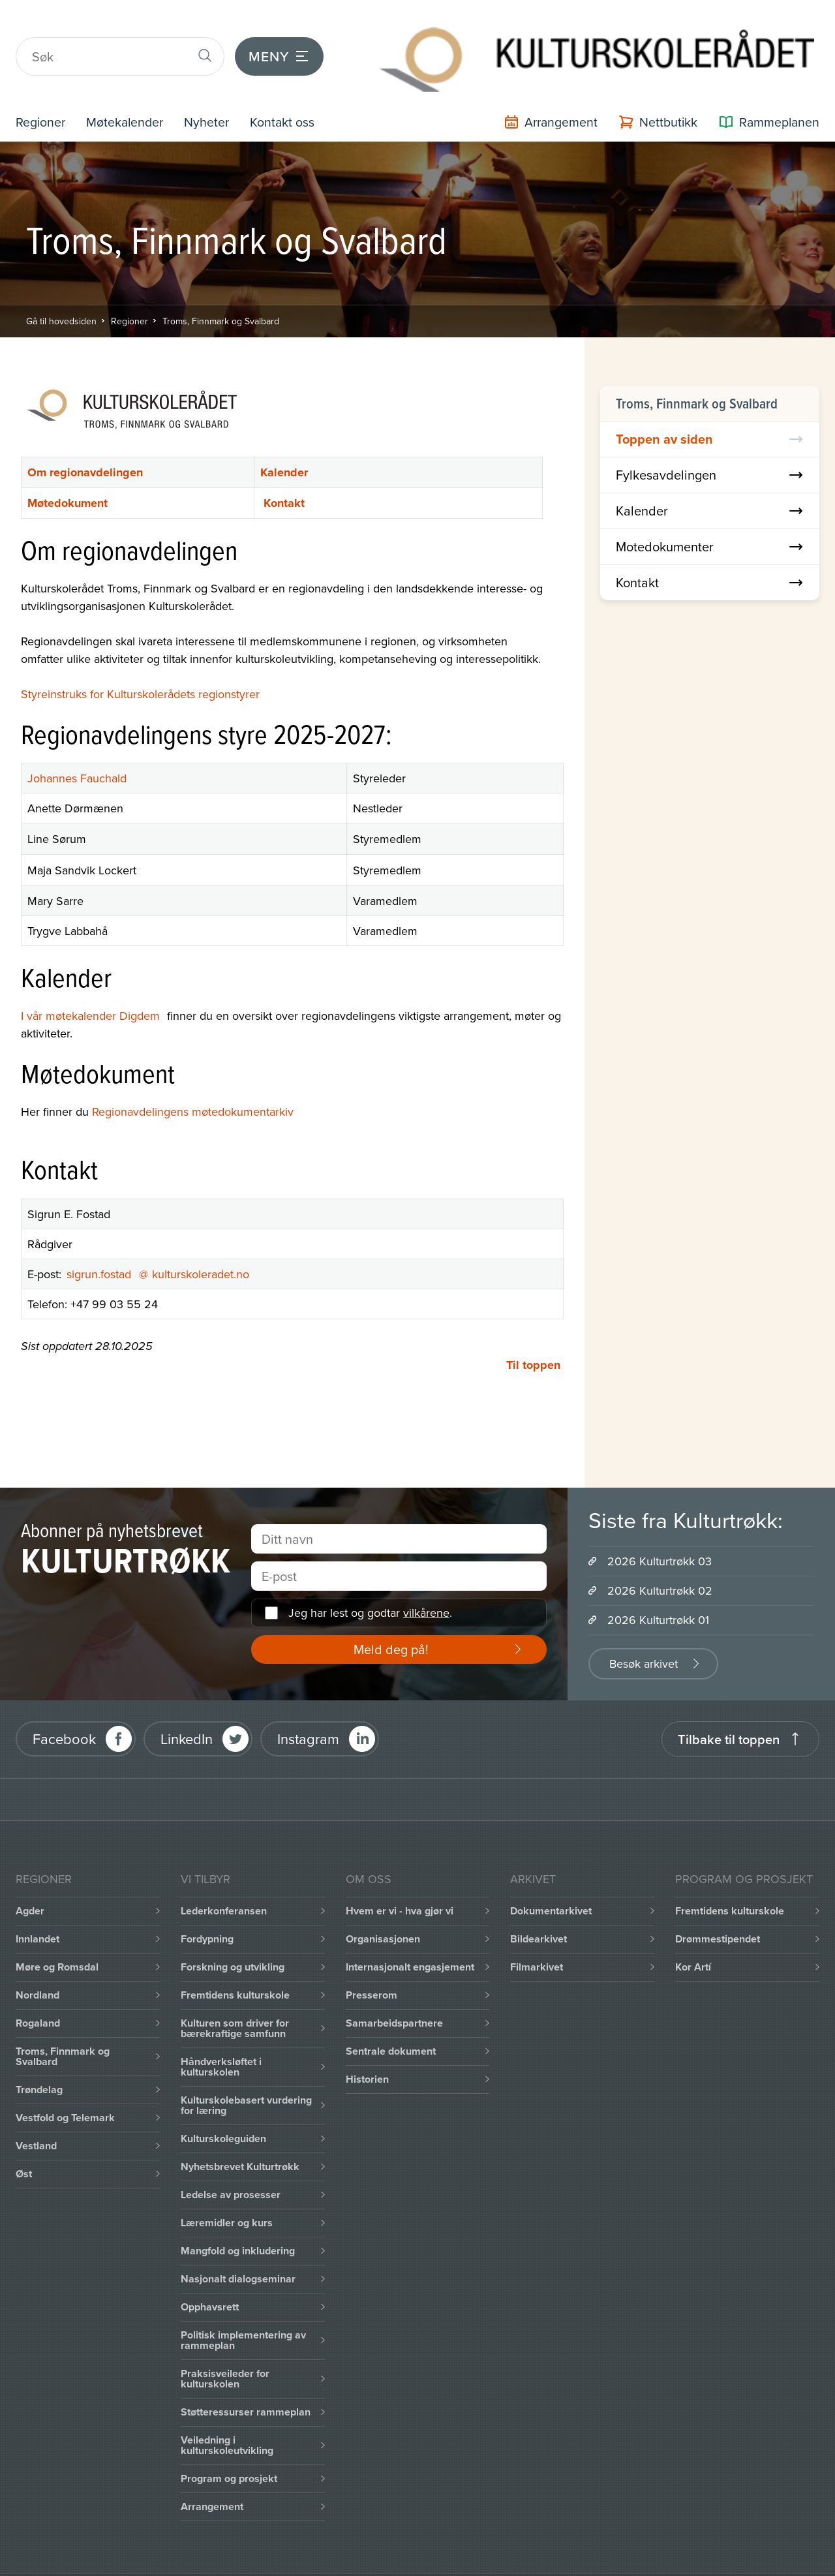 The width and height of the screenshot is (835, 2576). What do you see at coordinates (44, 89) in the screenshot?
I see `Regioner` at bounding box center [44, 89].